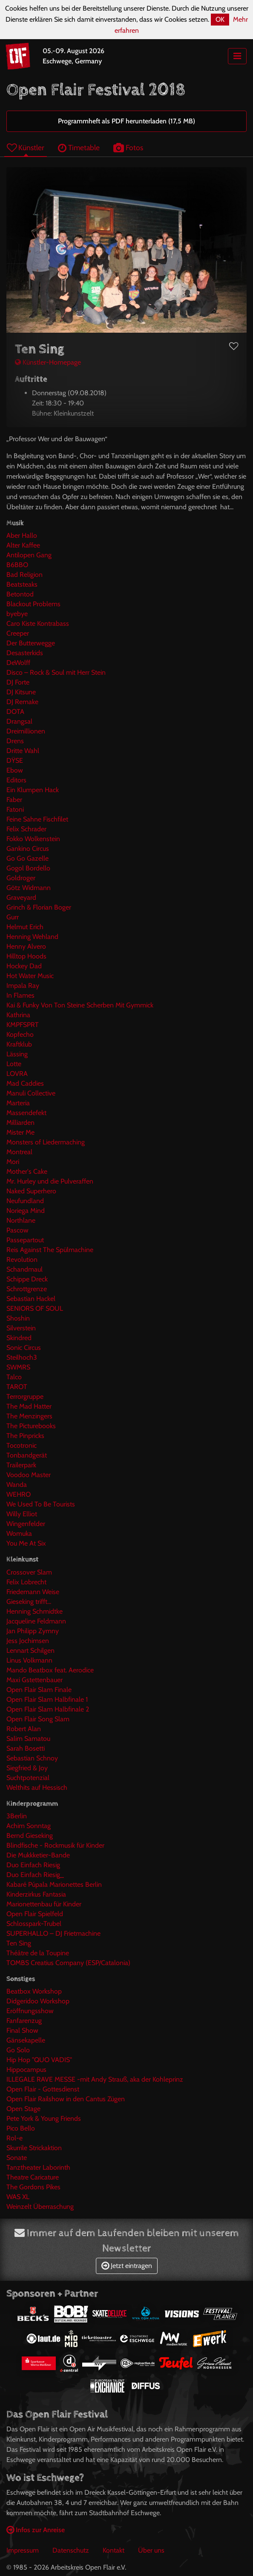 The image size is (253, 2576). I want to click on DJ Forte, so click(17, 682).